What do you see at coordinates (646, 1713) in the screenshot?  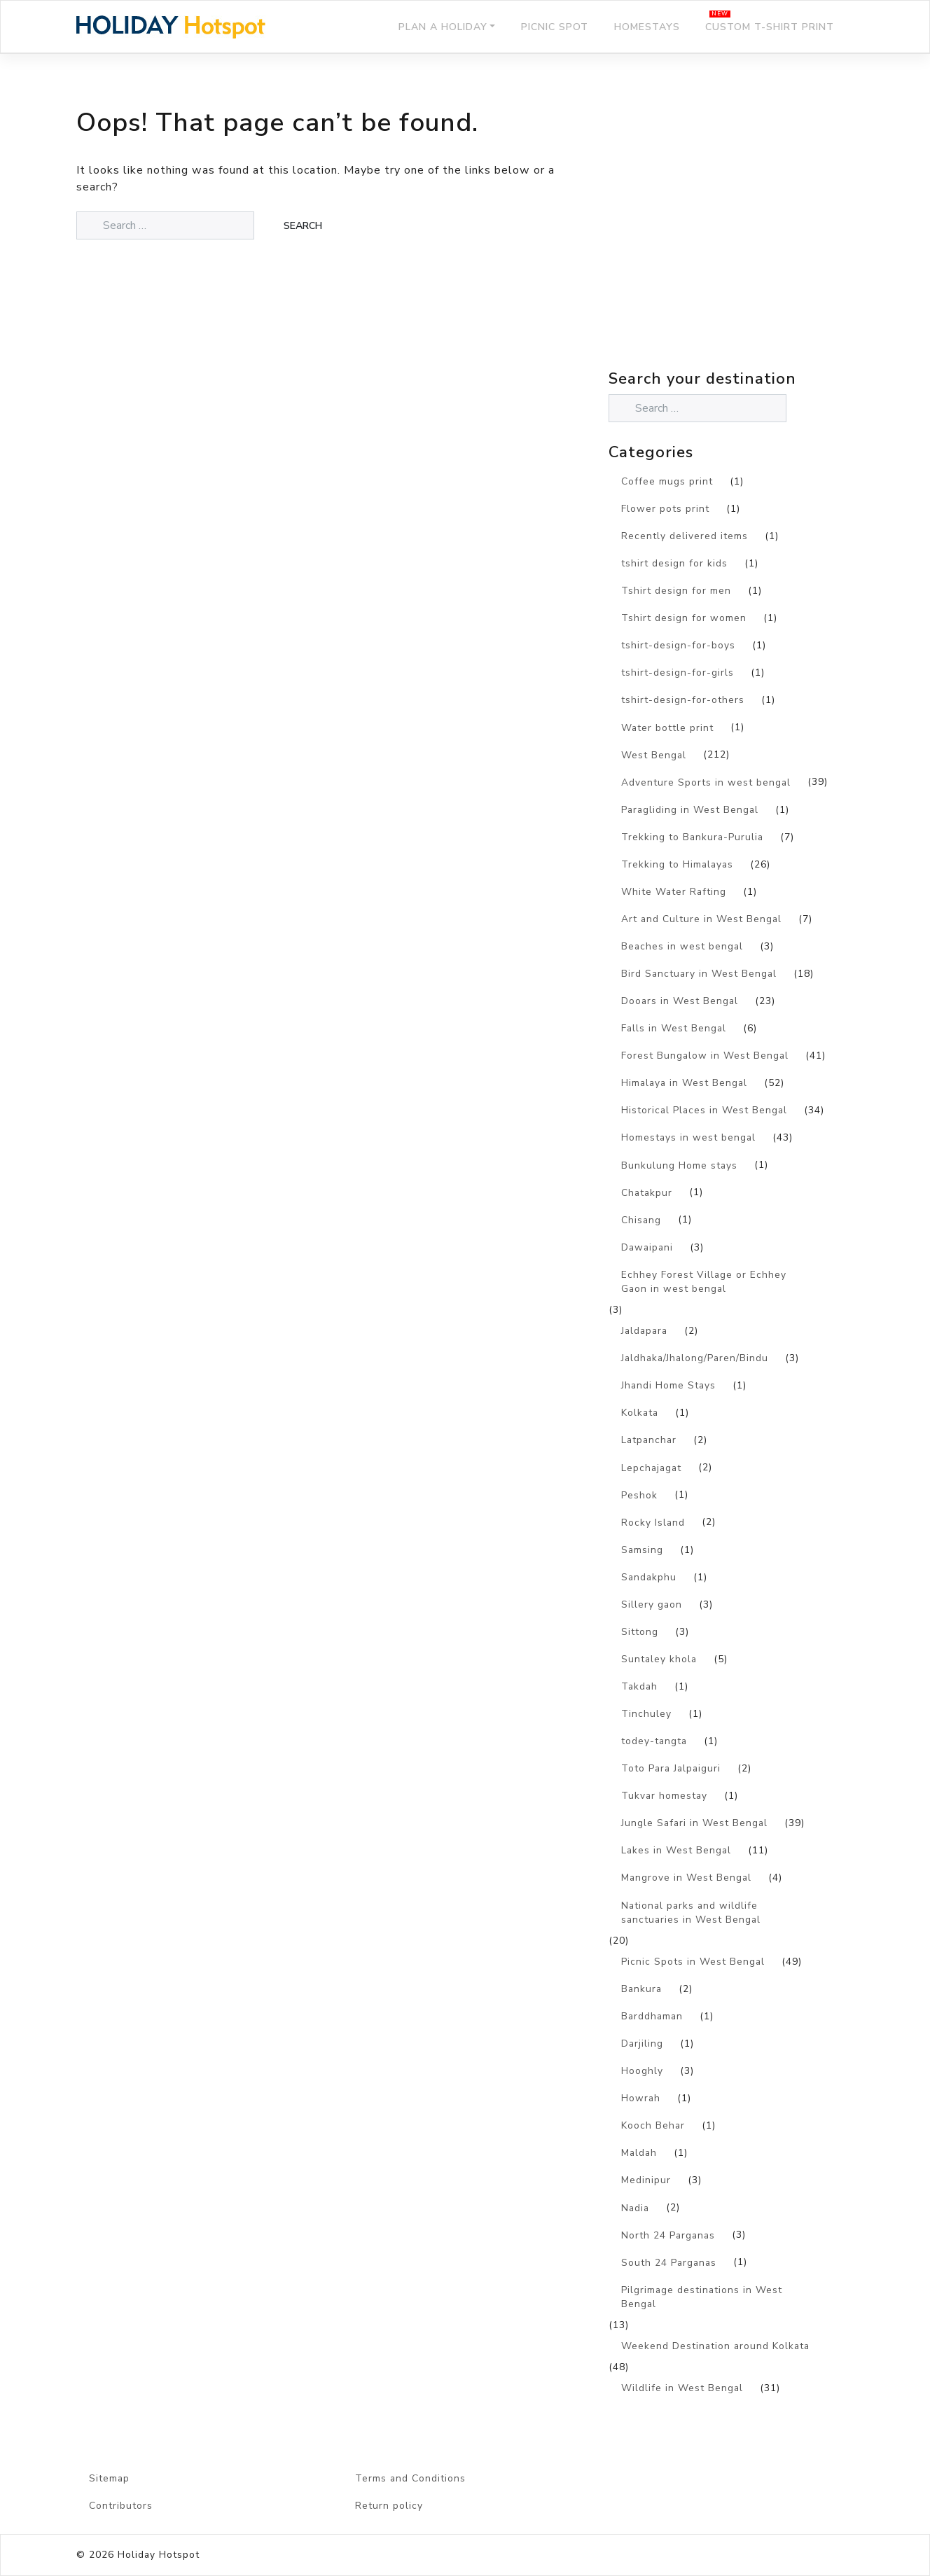 I see `Tinchuley` at bounding box center [646, 1713].